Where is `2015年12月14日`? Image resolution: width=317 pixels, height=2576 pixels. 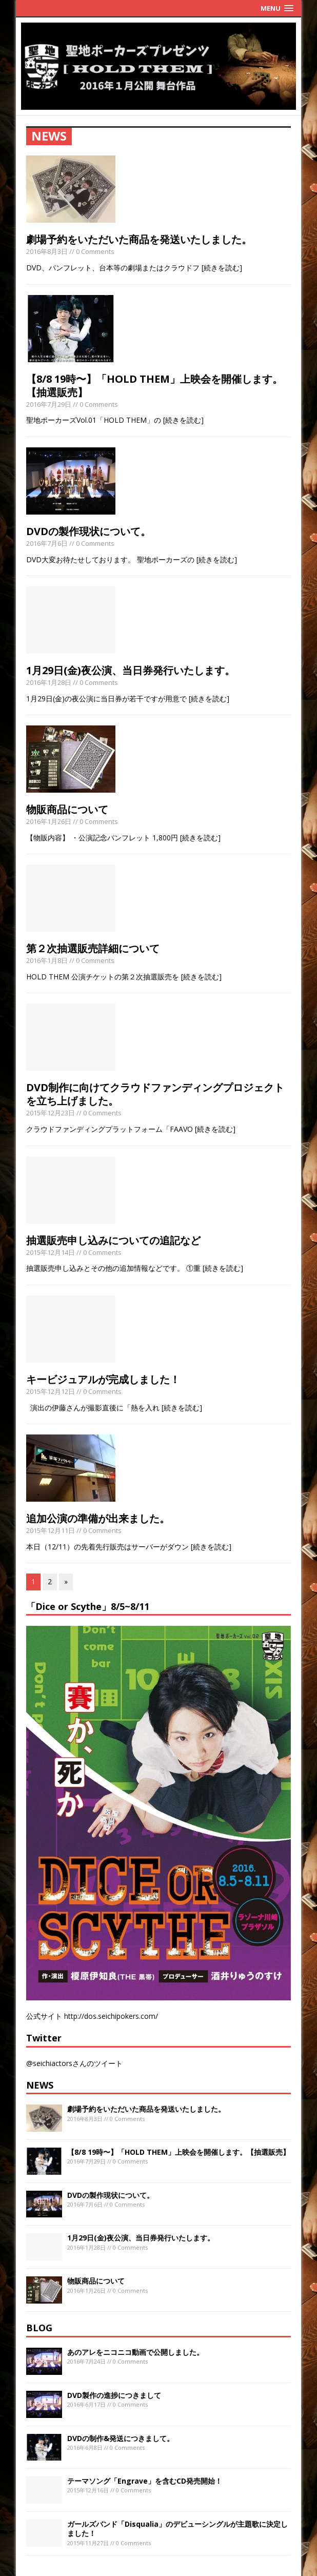 2015年12月14日 is located at coordinates (50, 1252).